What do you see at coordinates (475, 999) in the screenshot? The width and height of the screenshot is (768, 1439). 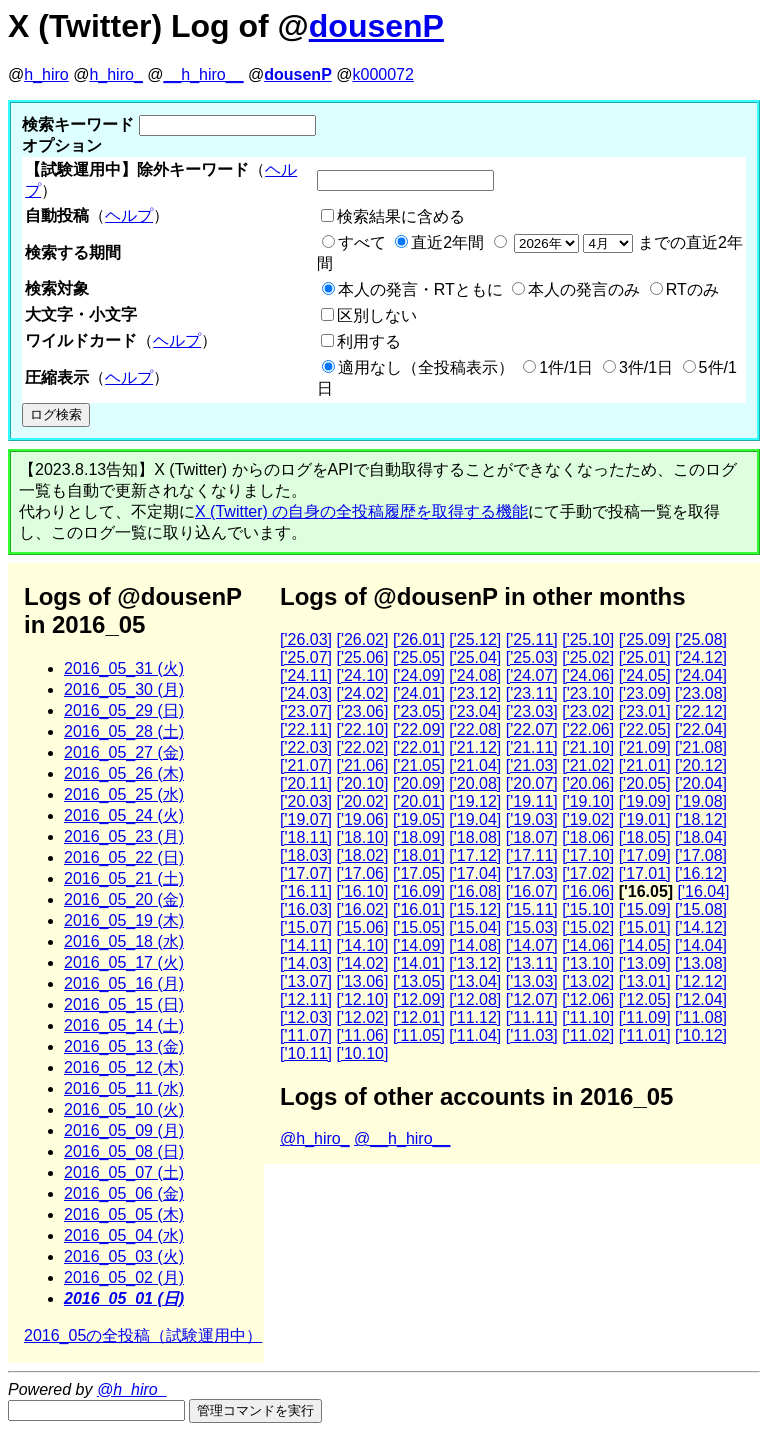 I see `['12.08]` at bounding box center [475, 999].